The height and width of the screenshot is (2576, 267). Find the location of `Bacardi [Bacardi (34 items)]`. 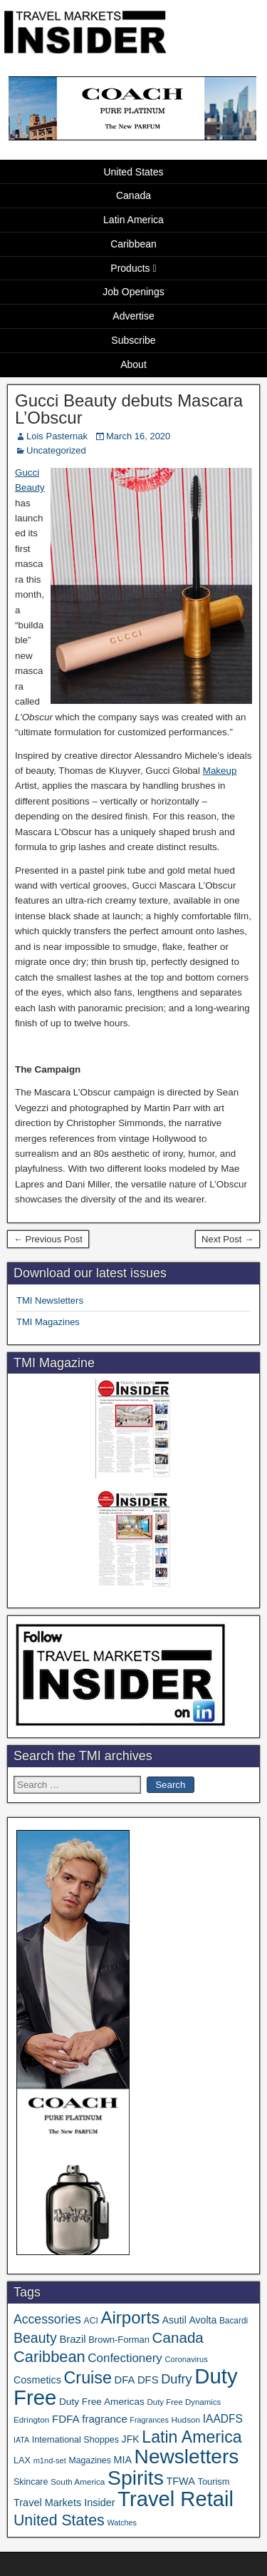

Bacardi [Bacardi (34 items)] is located at coordinates (233, 2321).